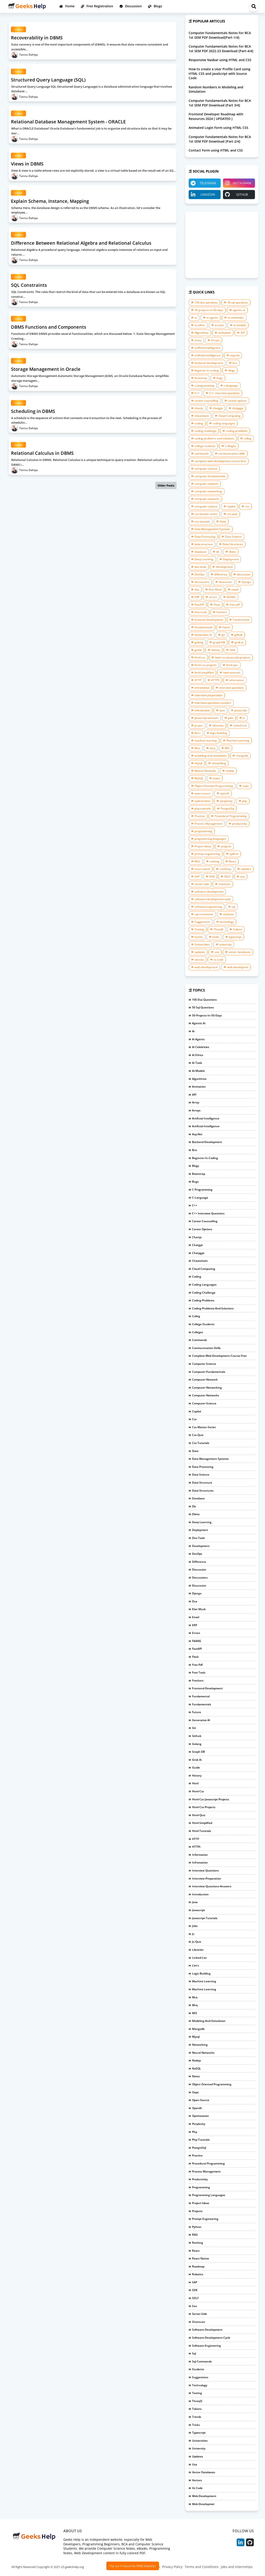 This screenshot has height=2576, width=265. I want to click on students, so click(228, 914).